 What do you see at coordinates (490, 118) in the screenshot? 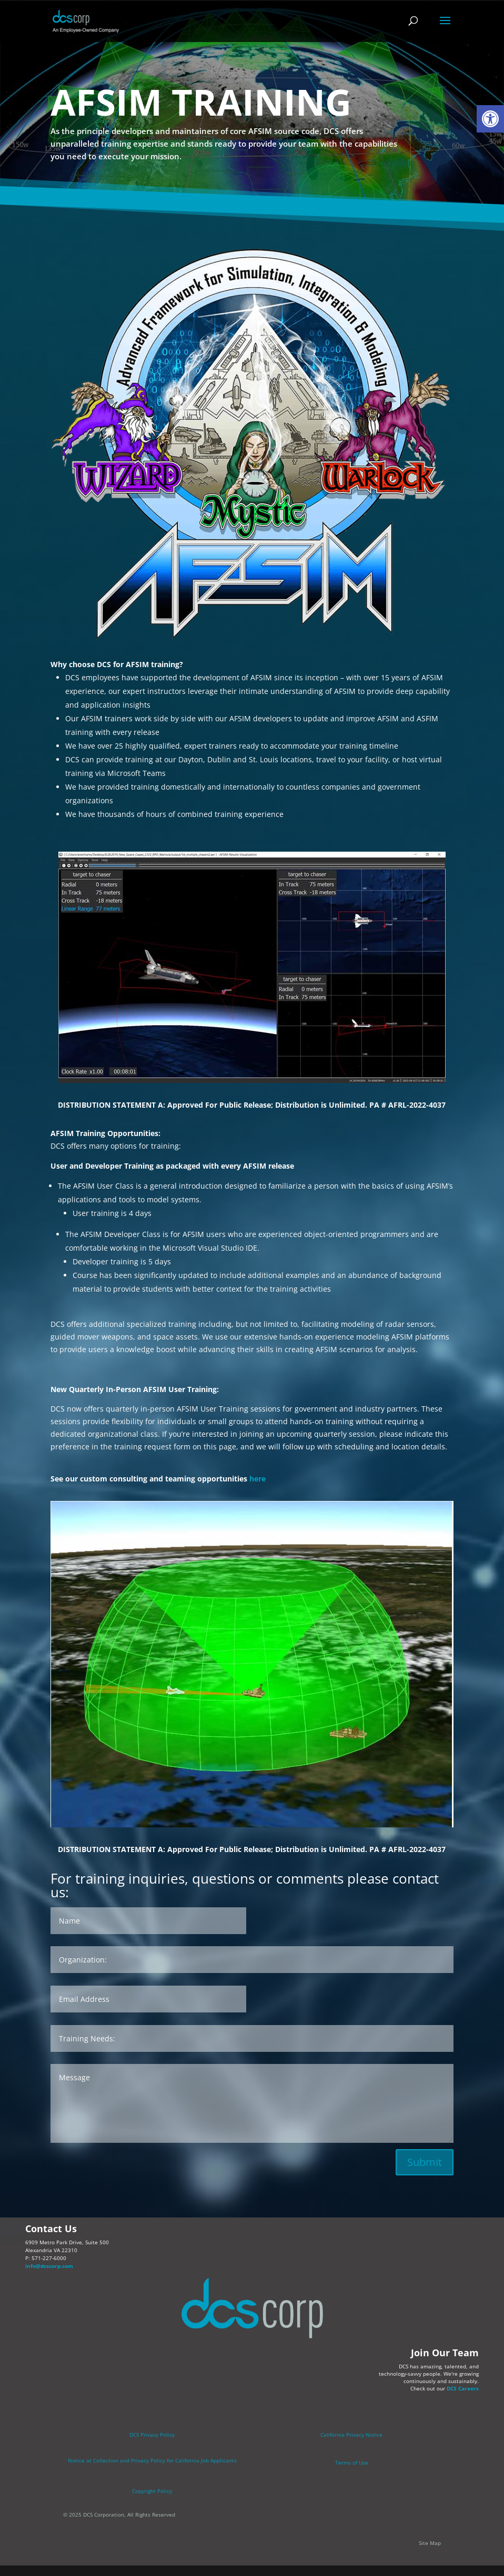
I see `[link]` at bounding box center [490, 118].